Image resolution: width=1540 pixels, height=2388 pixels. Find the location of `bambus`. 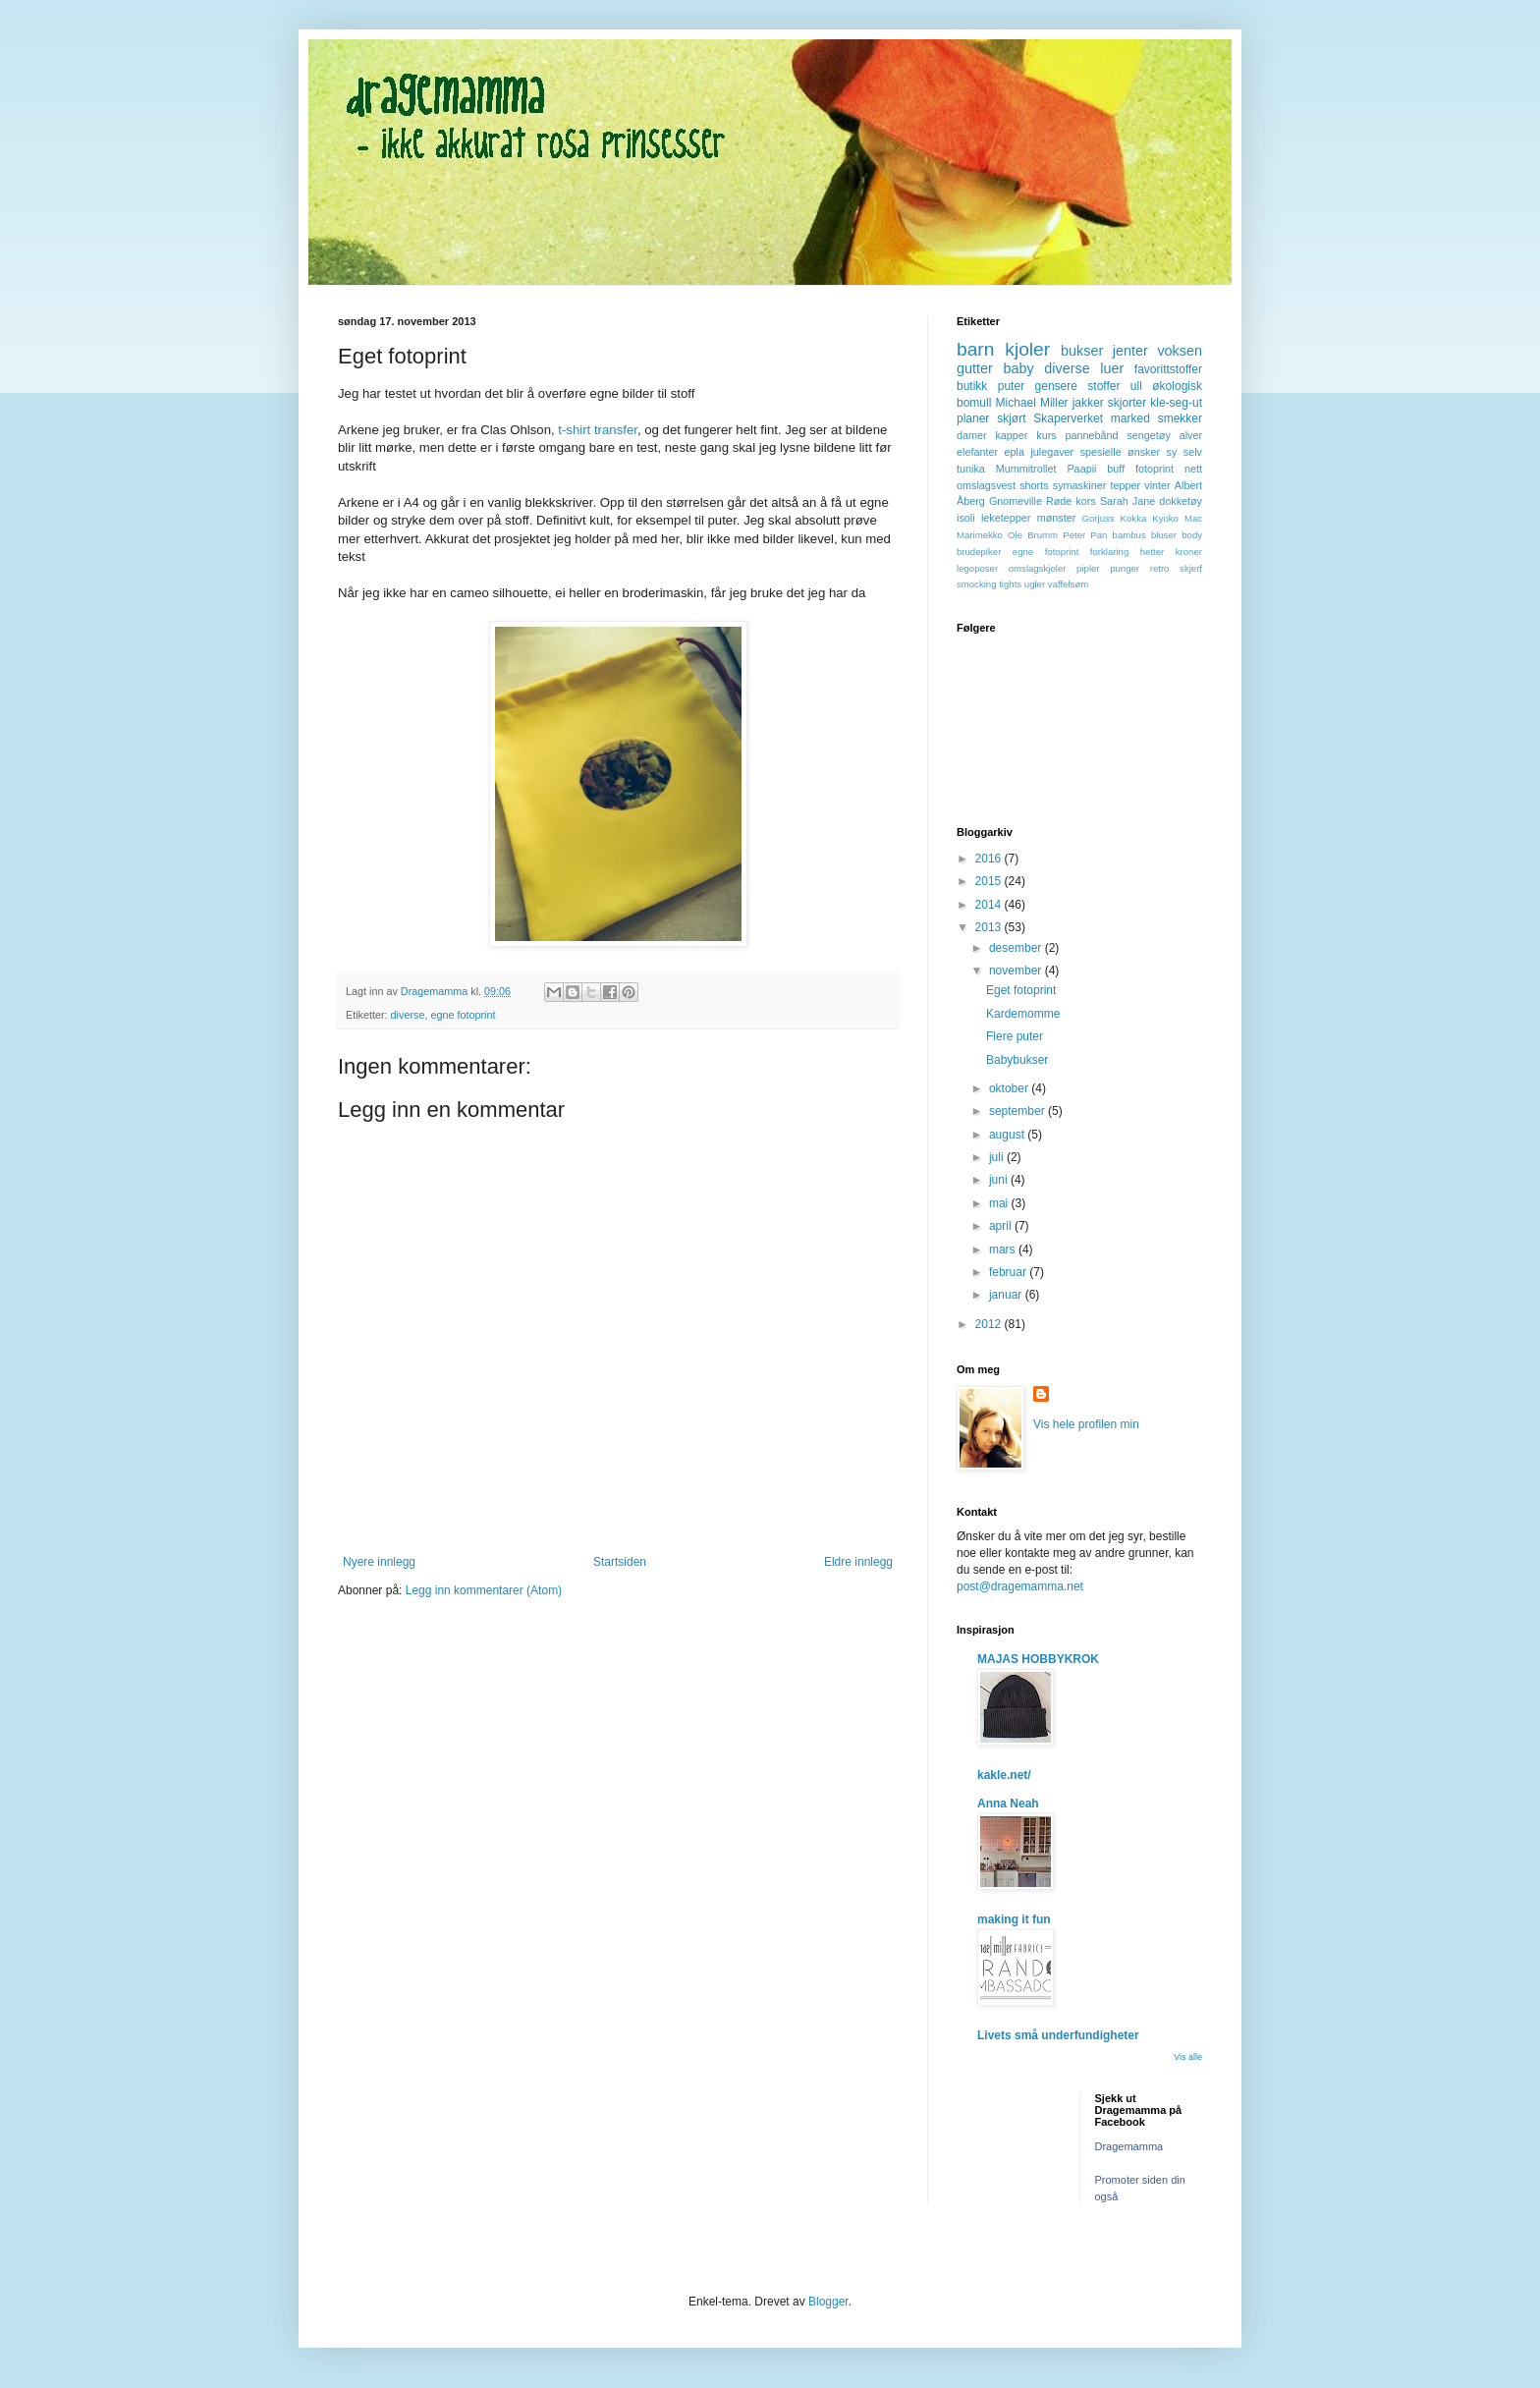

bambus is located at coordinates (1129, 534).